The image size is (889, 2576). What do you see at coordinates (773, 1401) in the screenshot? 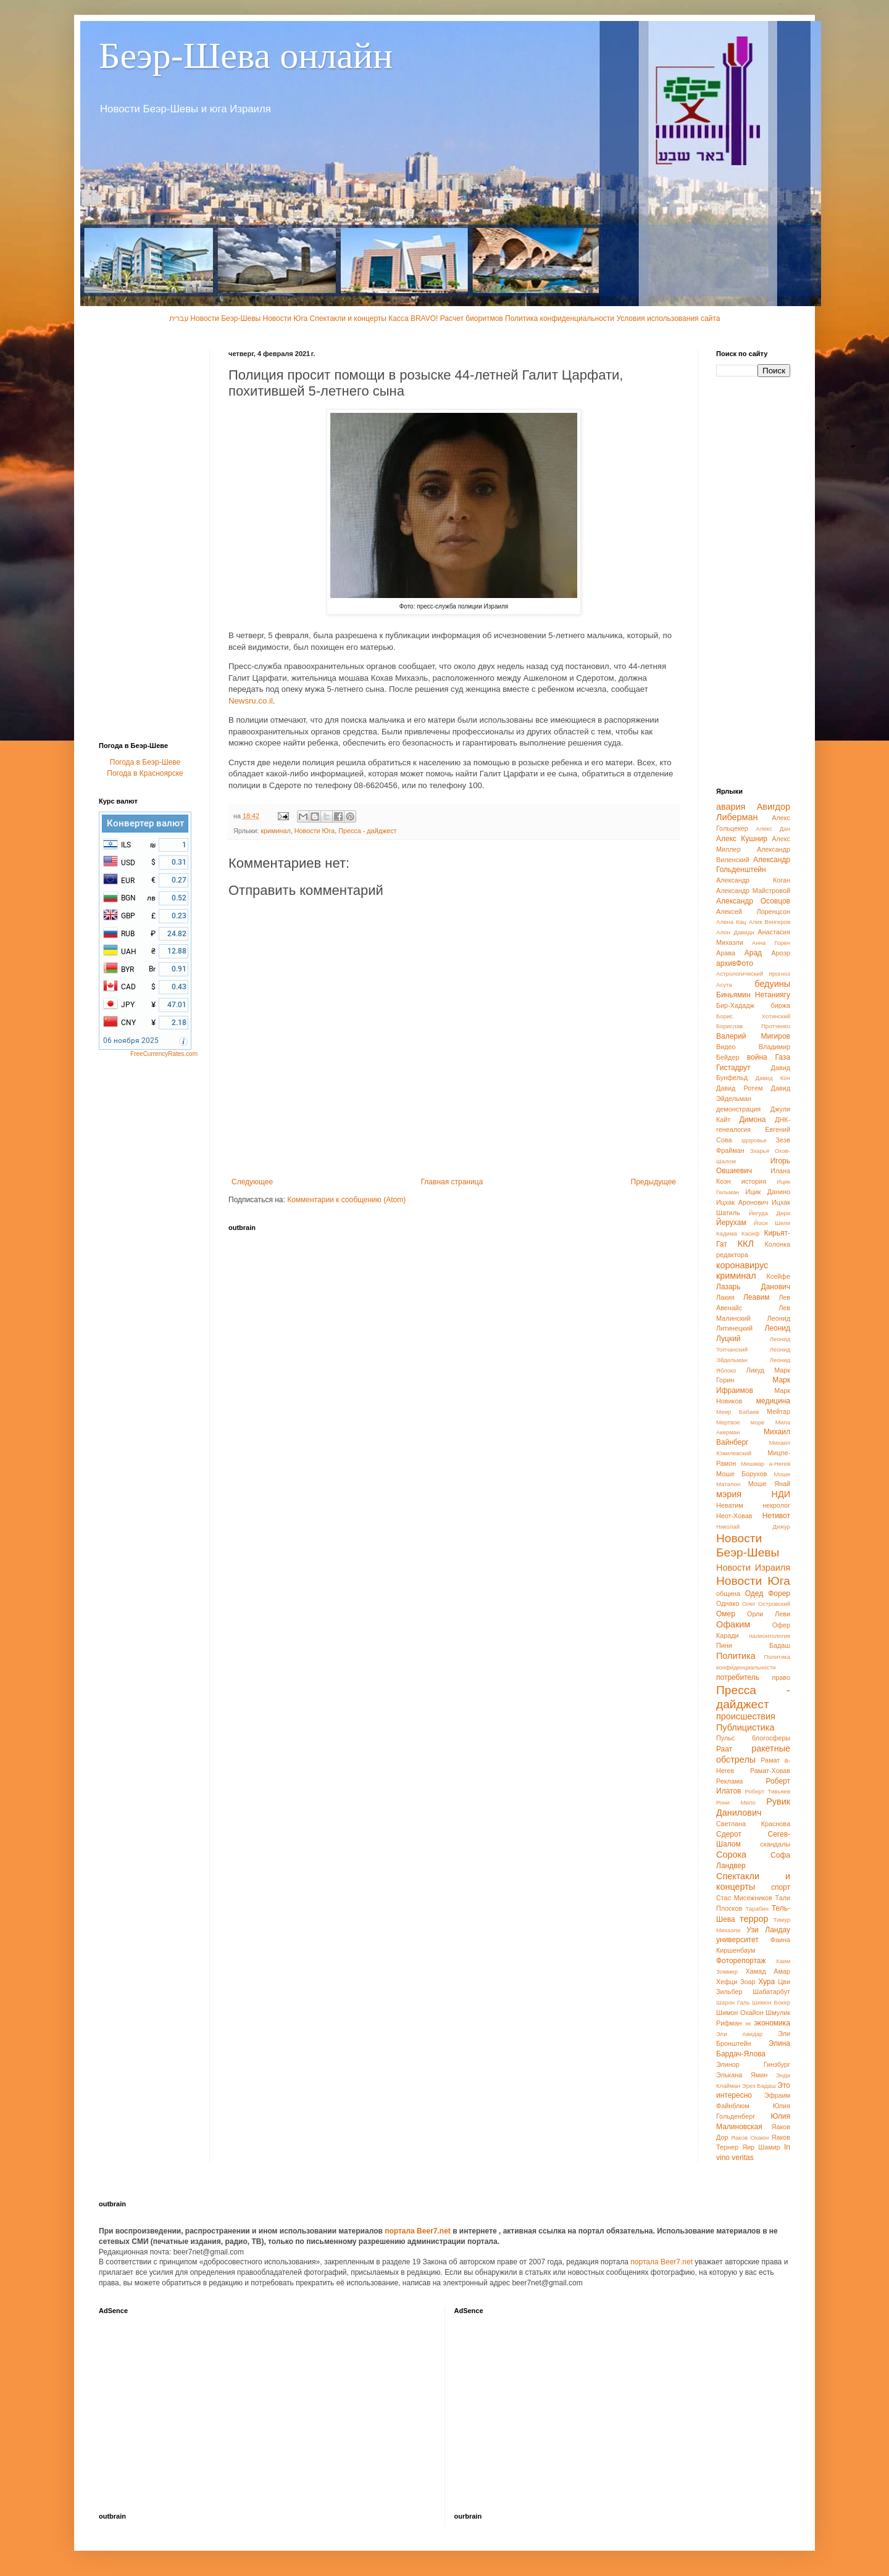
I see `медицина` at bounding box center [773, 1401].